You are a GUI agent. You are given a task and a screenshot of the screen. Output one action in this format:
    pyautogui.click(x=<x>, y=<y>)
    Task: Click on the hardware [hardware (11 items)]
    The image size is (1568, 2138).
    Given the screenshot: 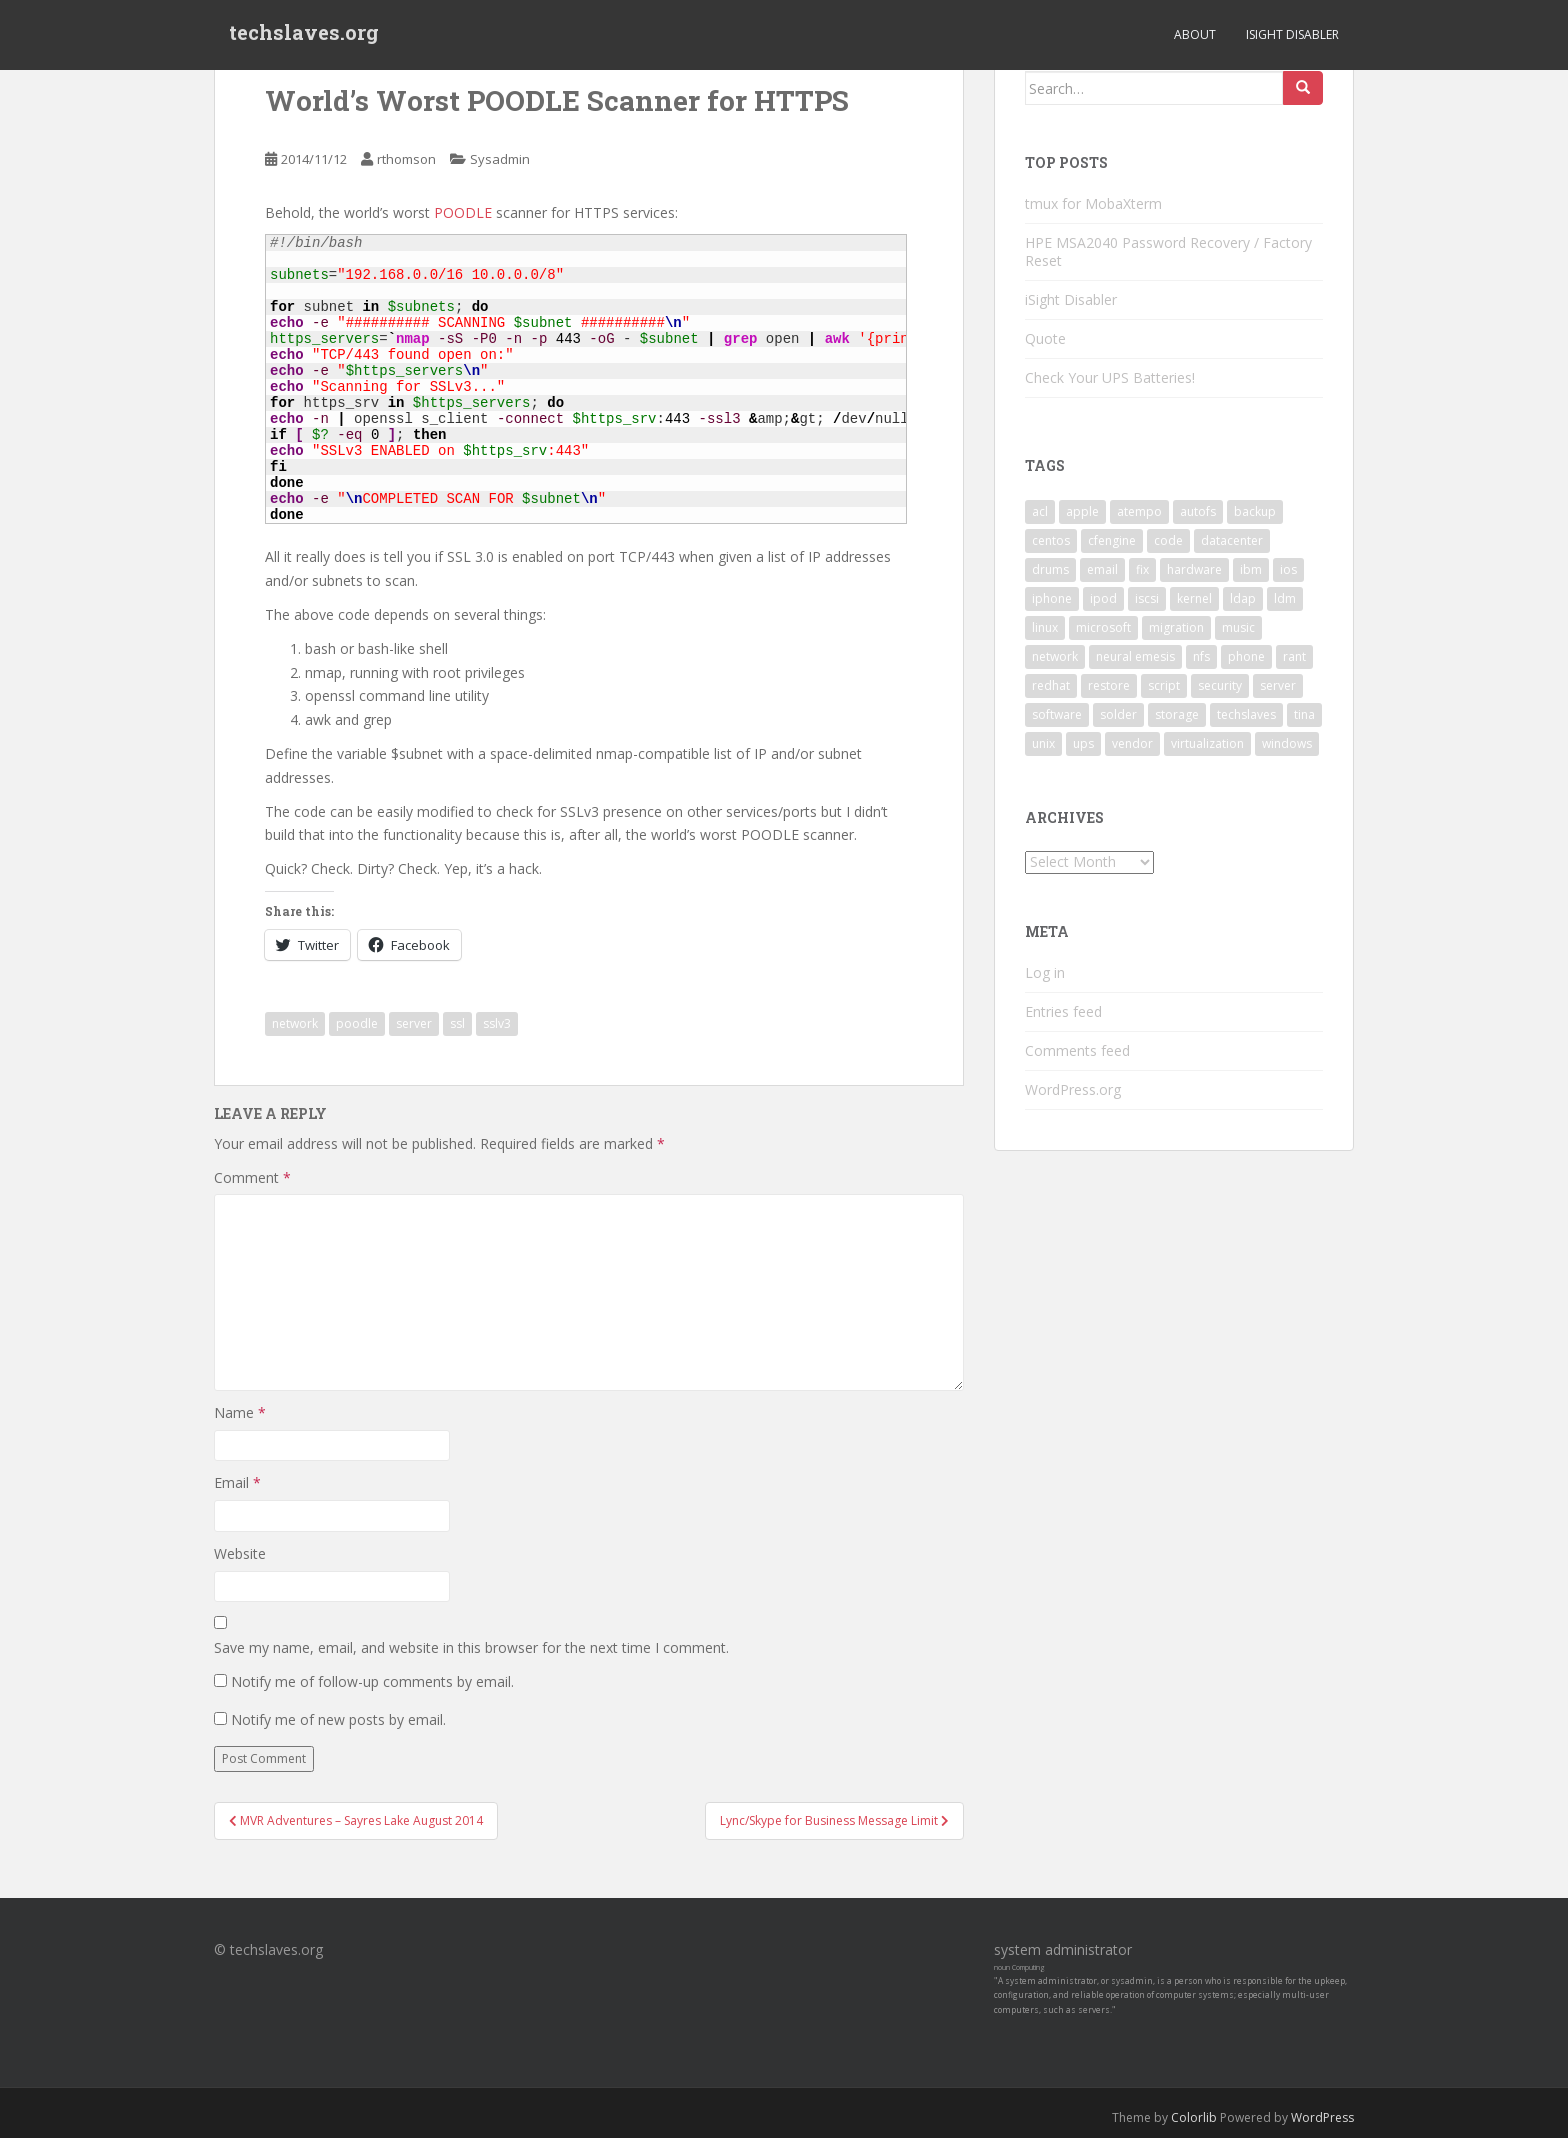 What is the action you would take?
    pyautogui.click(x=1194, y=569)
    